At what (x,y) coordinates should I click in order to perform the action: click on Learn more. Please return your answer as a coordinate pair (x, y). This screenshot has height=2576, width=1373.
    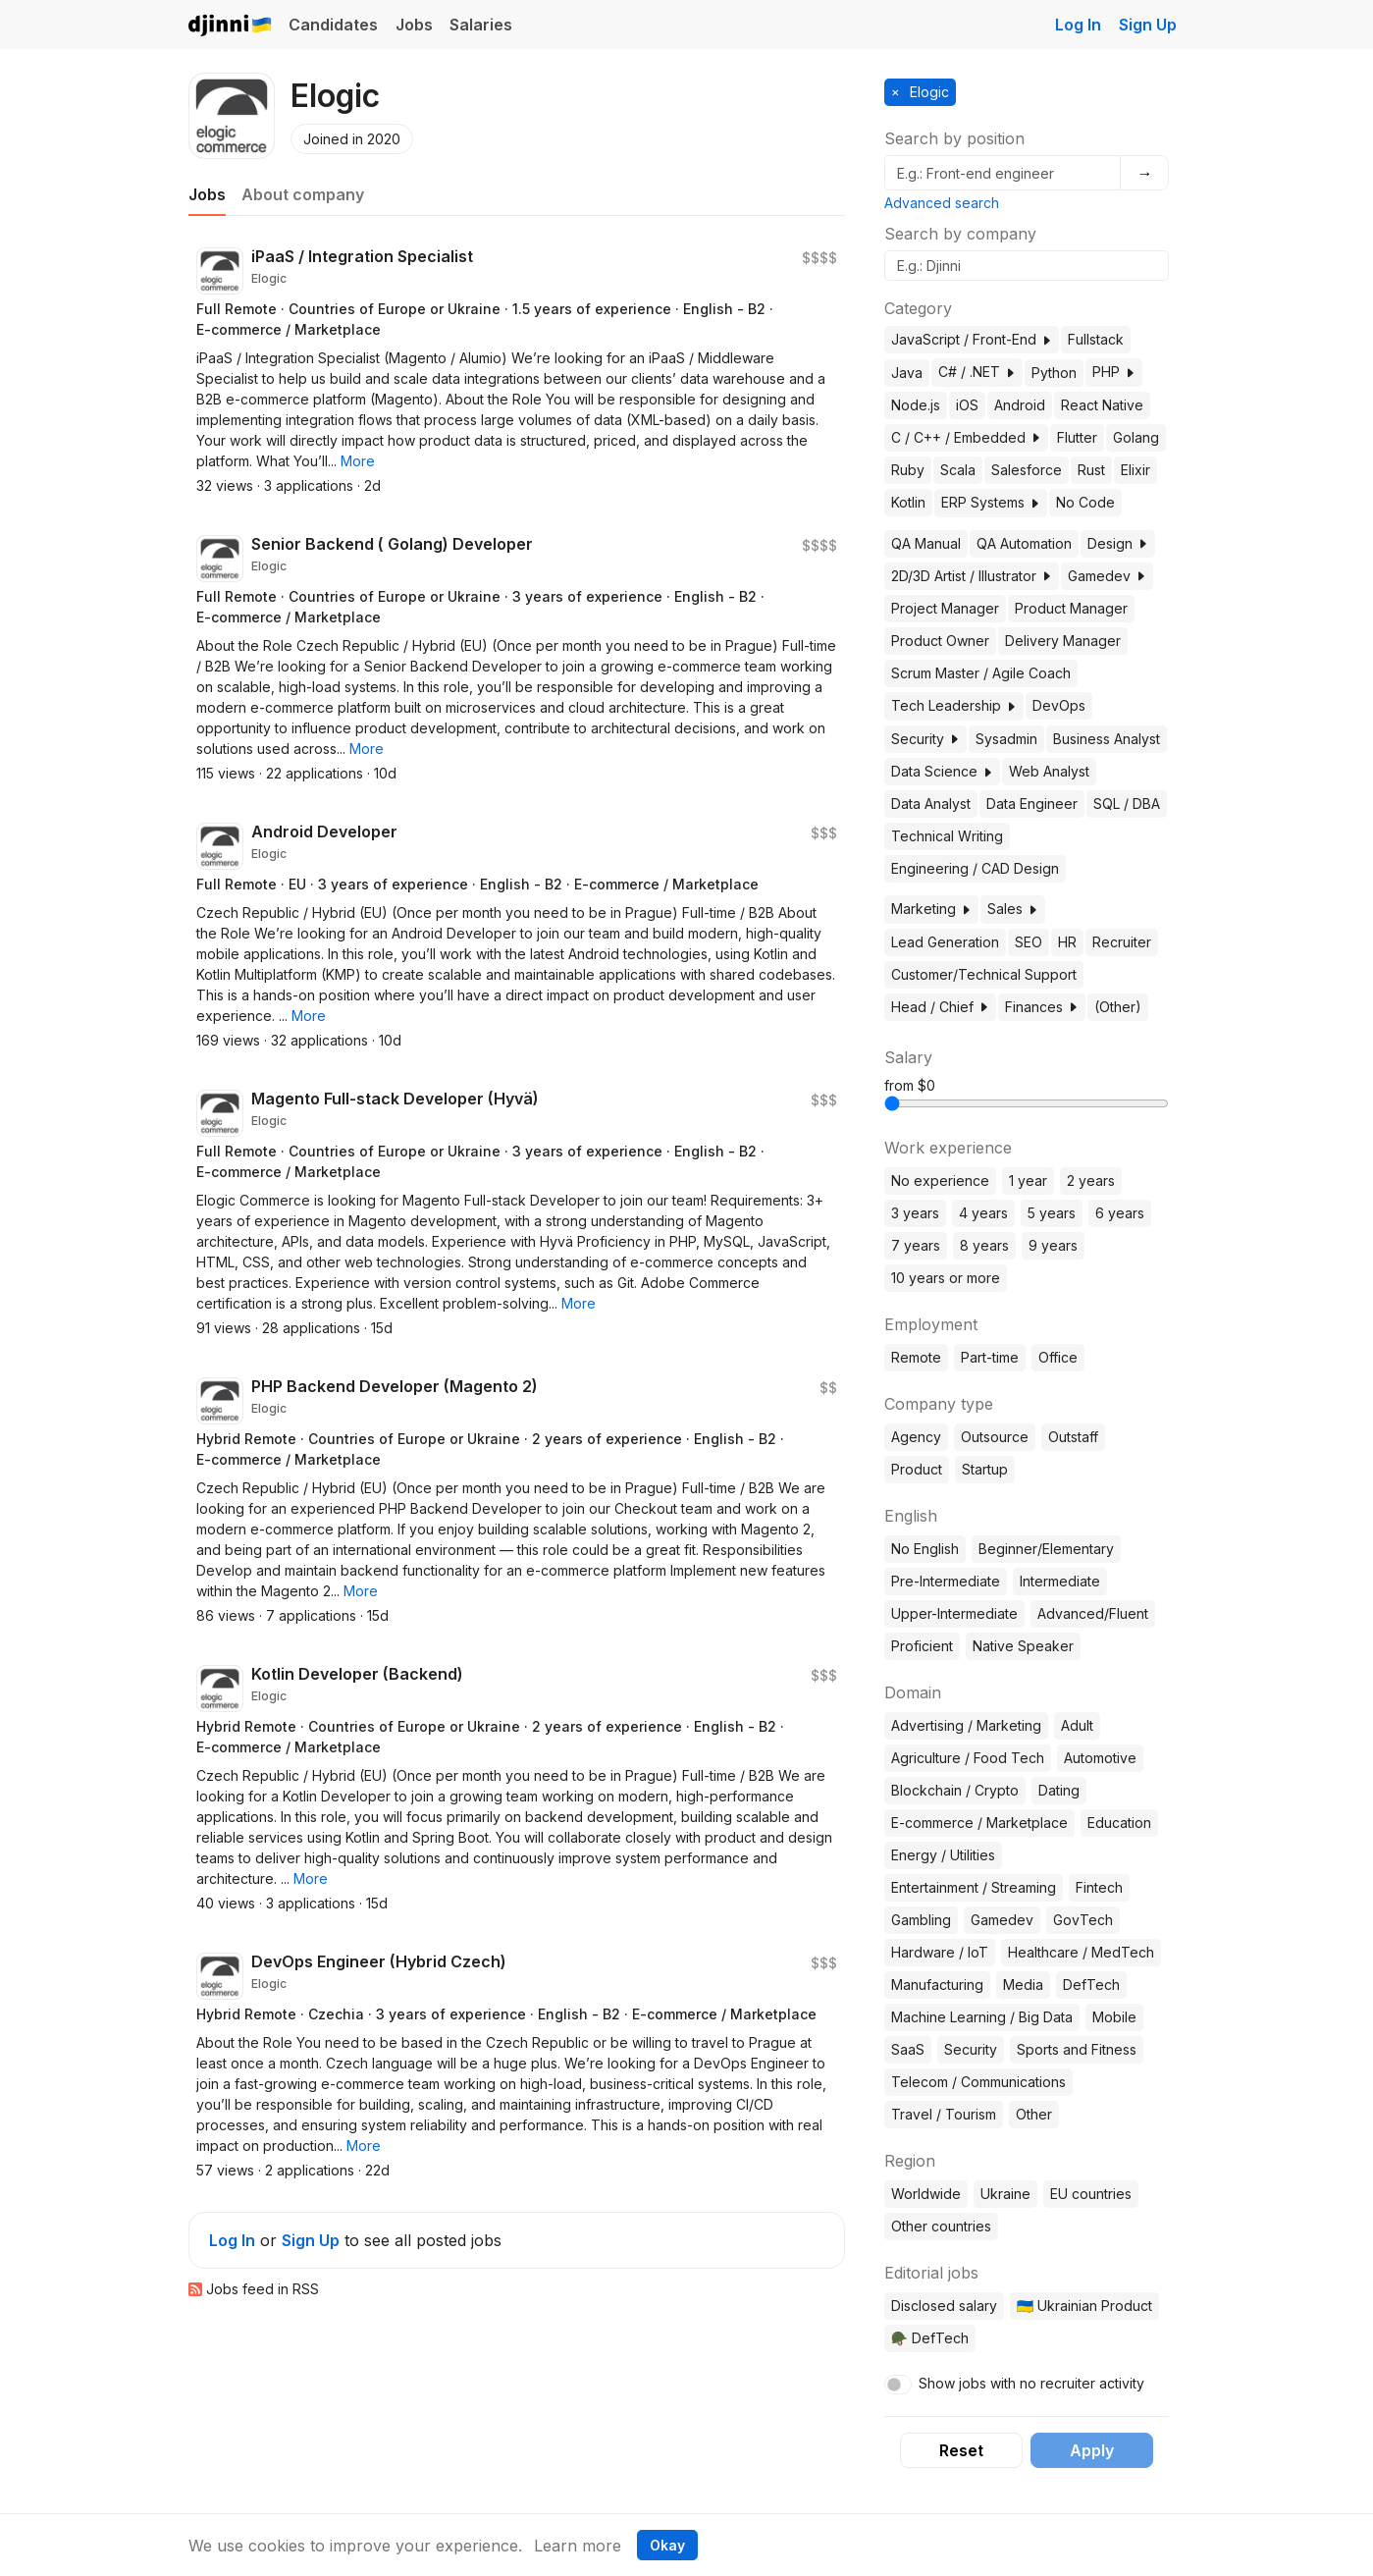
    Looking at the image, I should click on (577, 2545).